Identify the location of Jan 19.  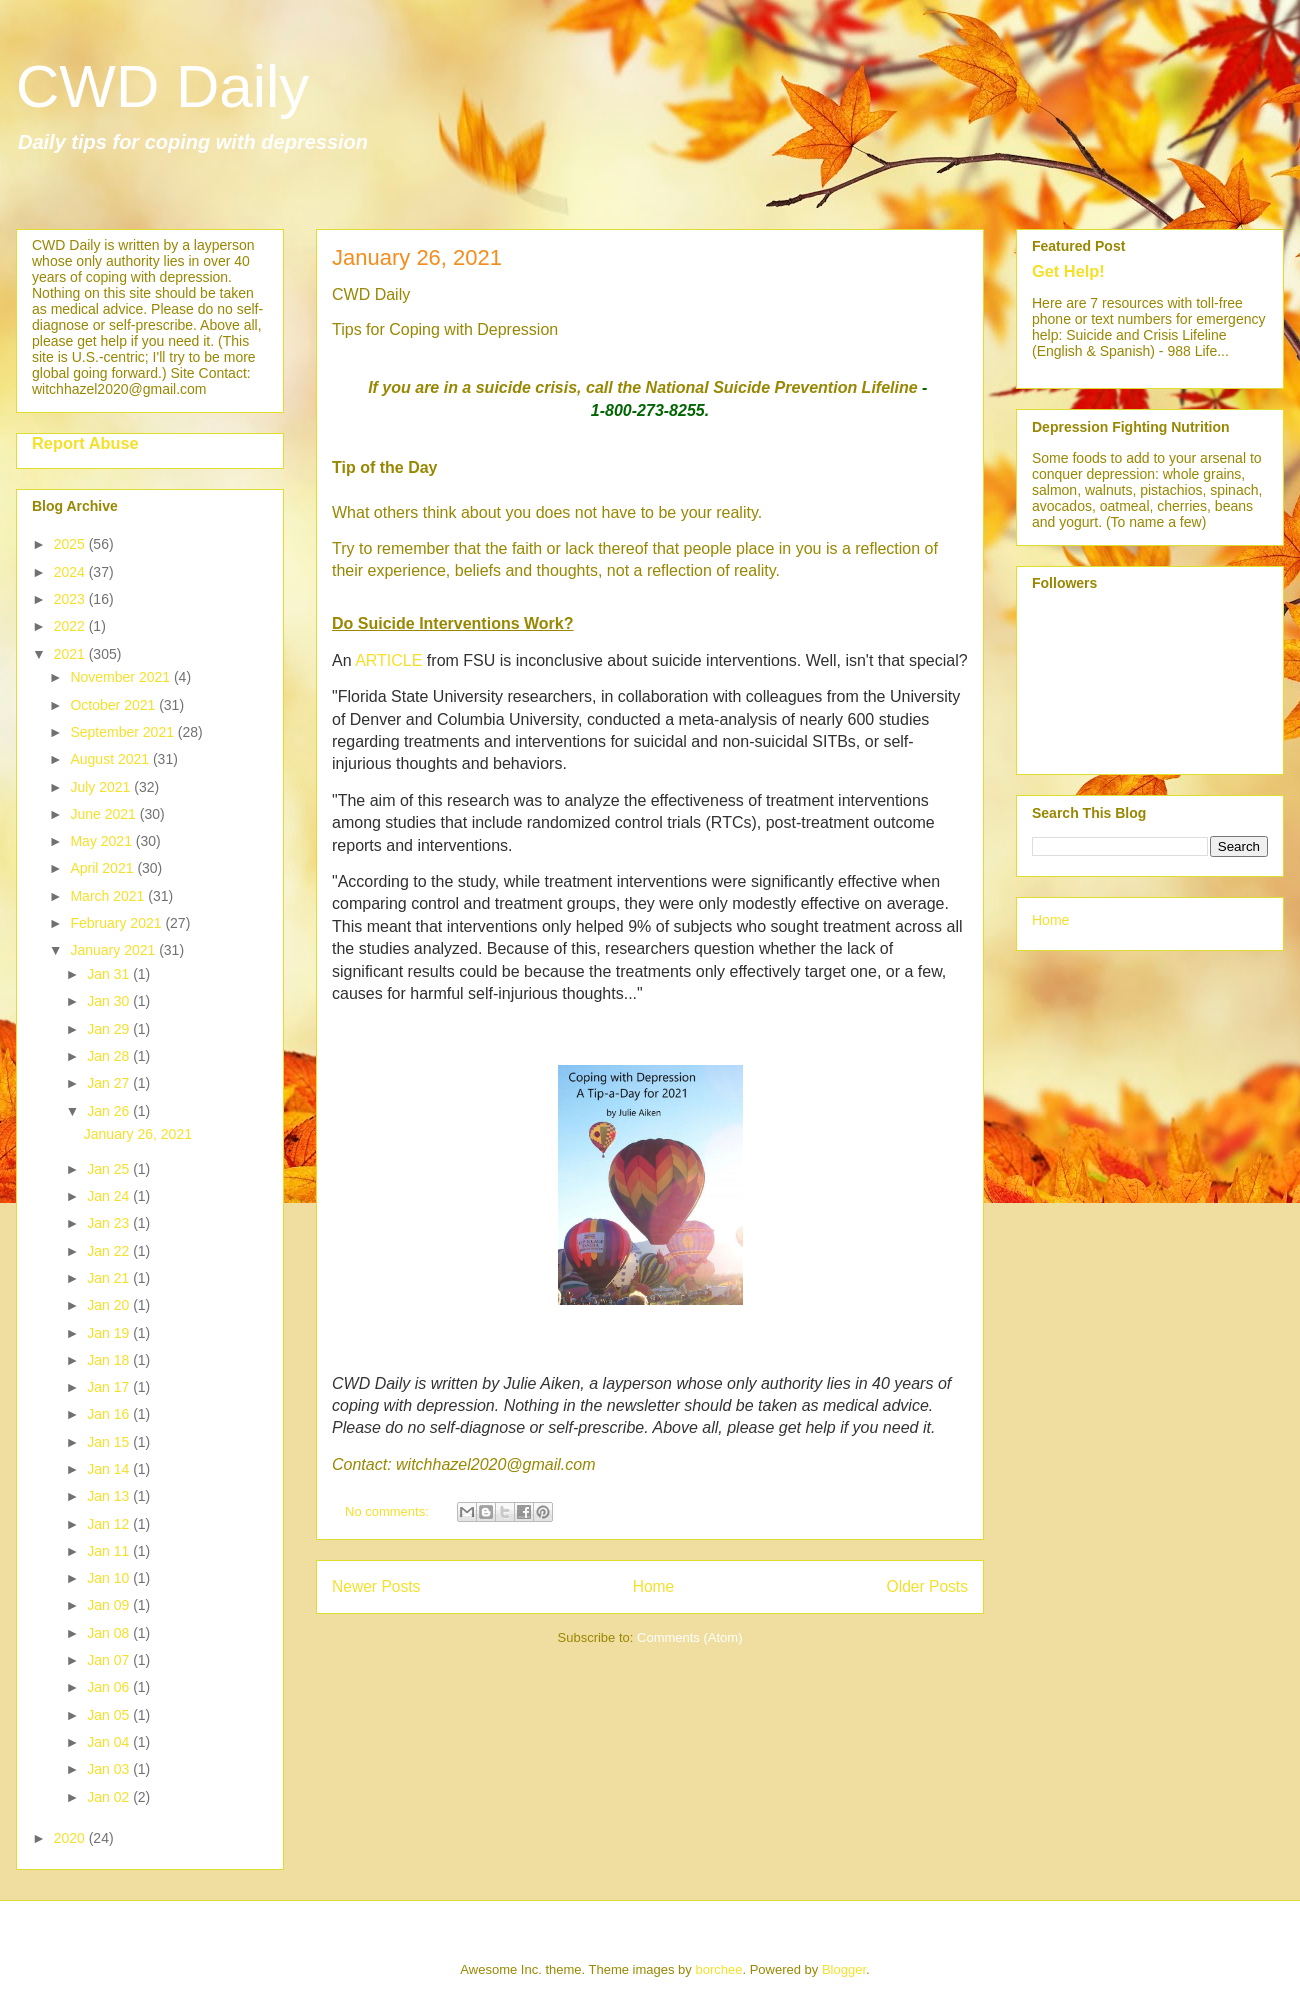
(110, 1333).